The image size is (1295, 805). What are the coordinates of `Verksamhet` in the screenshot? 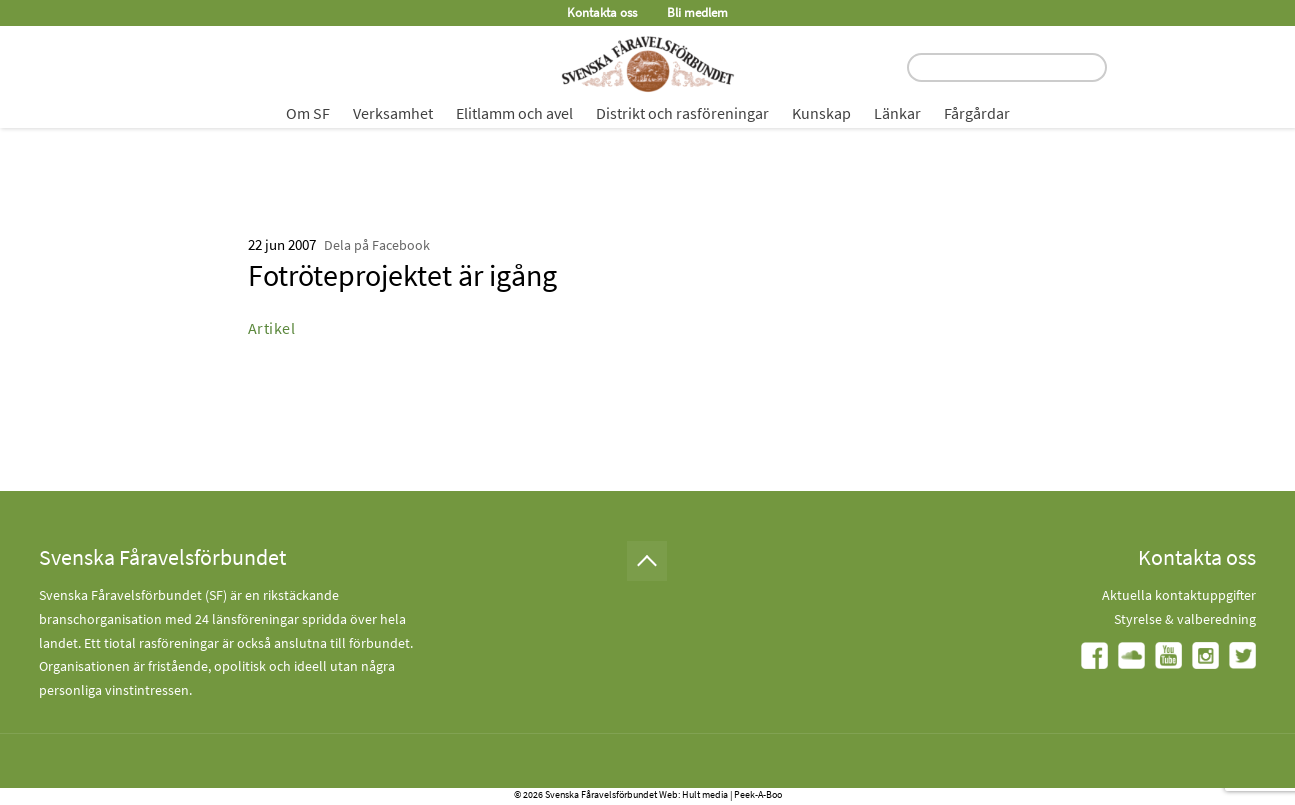 It's located at (393, 113).